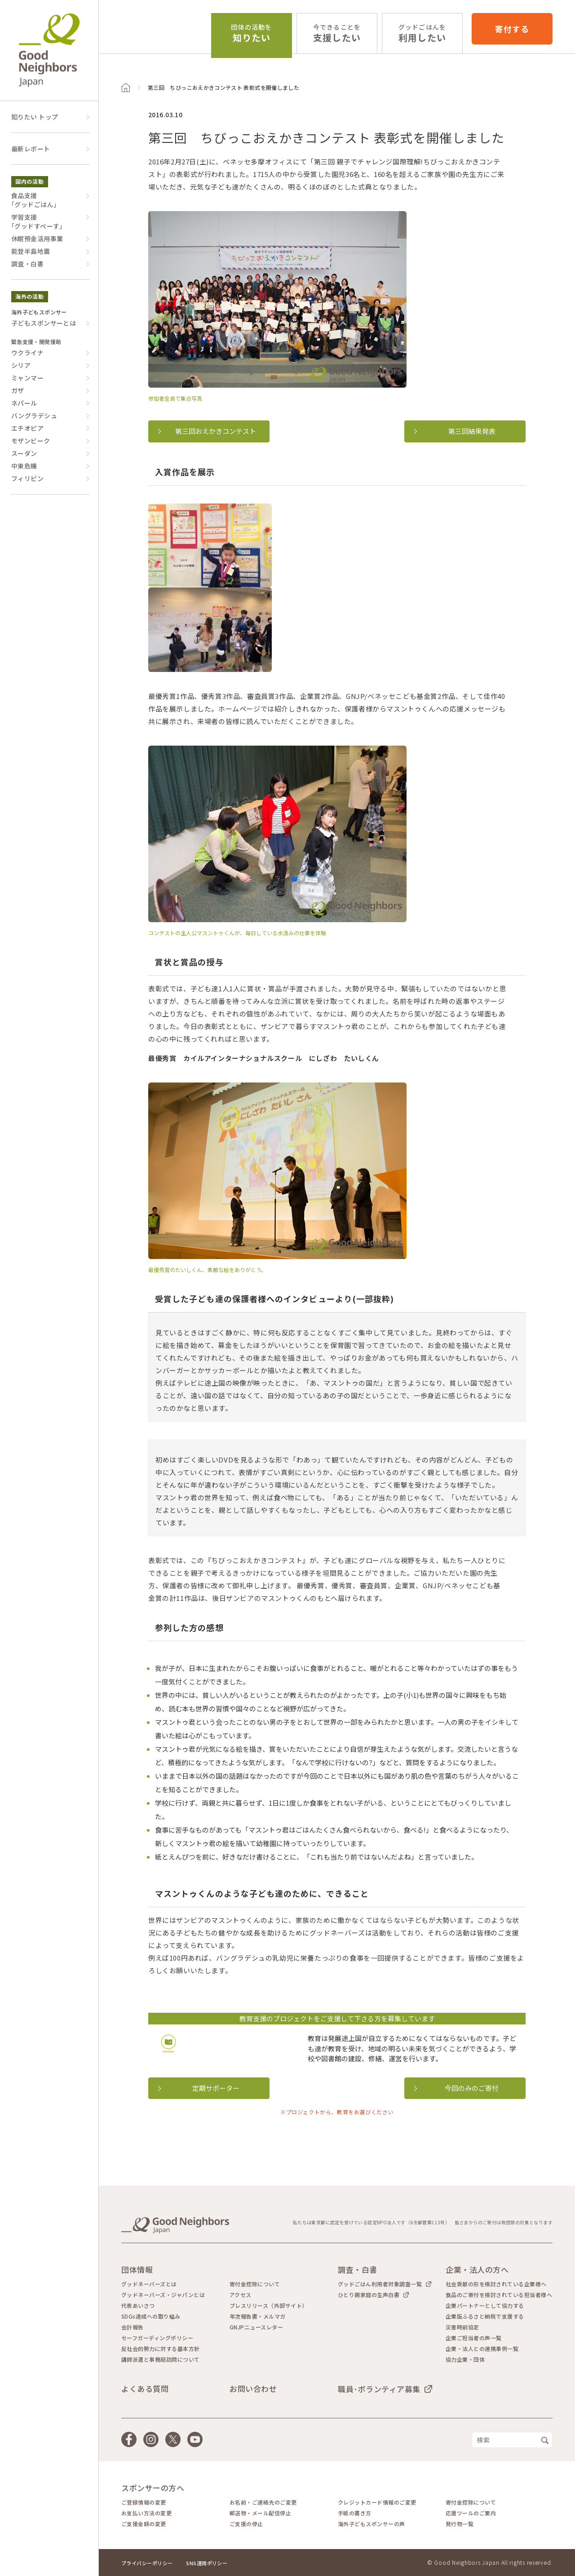 The image size is (575, 2576). I want to click on 知りたい, so click(251, 33).